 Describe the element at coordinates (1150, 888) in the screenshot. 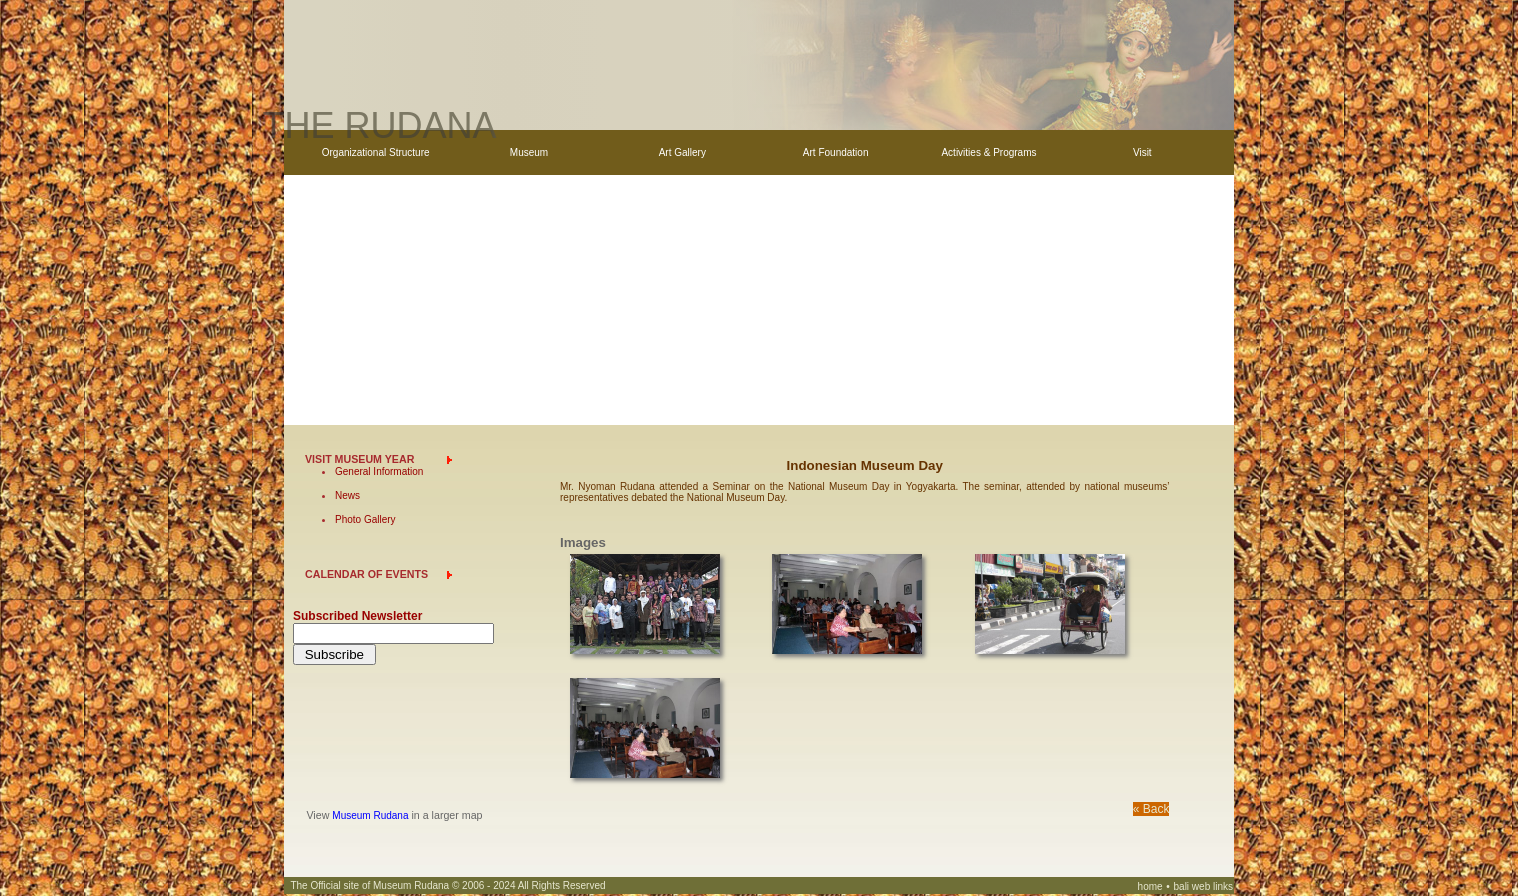

I see `home` at that location.